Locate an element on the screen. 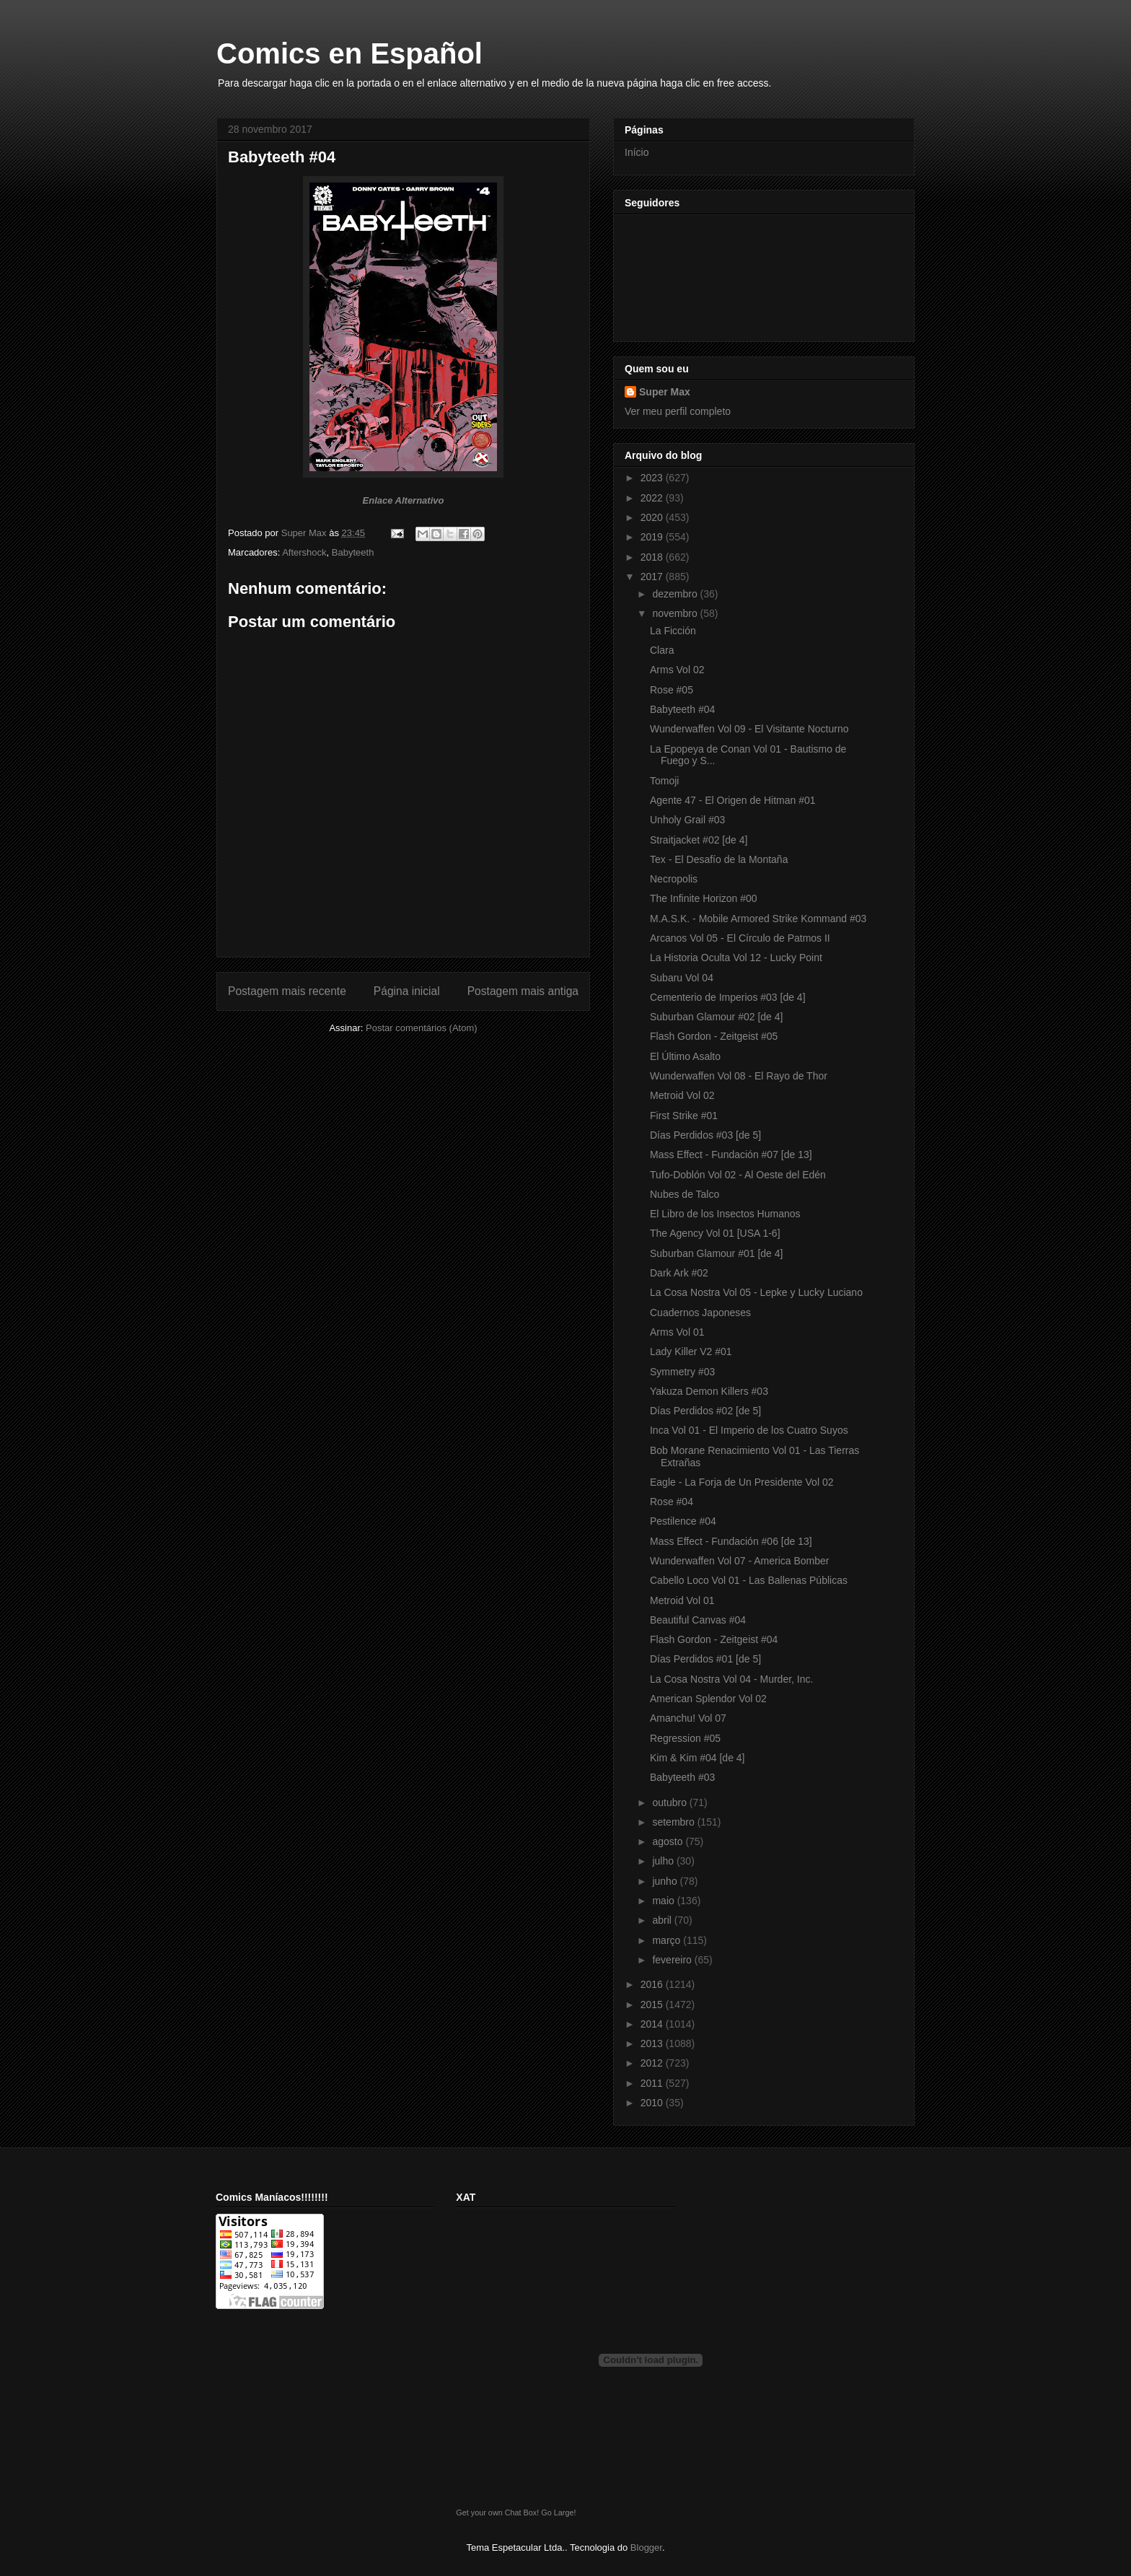 The height and width of the screenshot is (2576, 1131). 2010 is located at coordinates (653, 2102).